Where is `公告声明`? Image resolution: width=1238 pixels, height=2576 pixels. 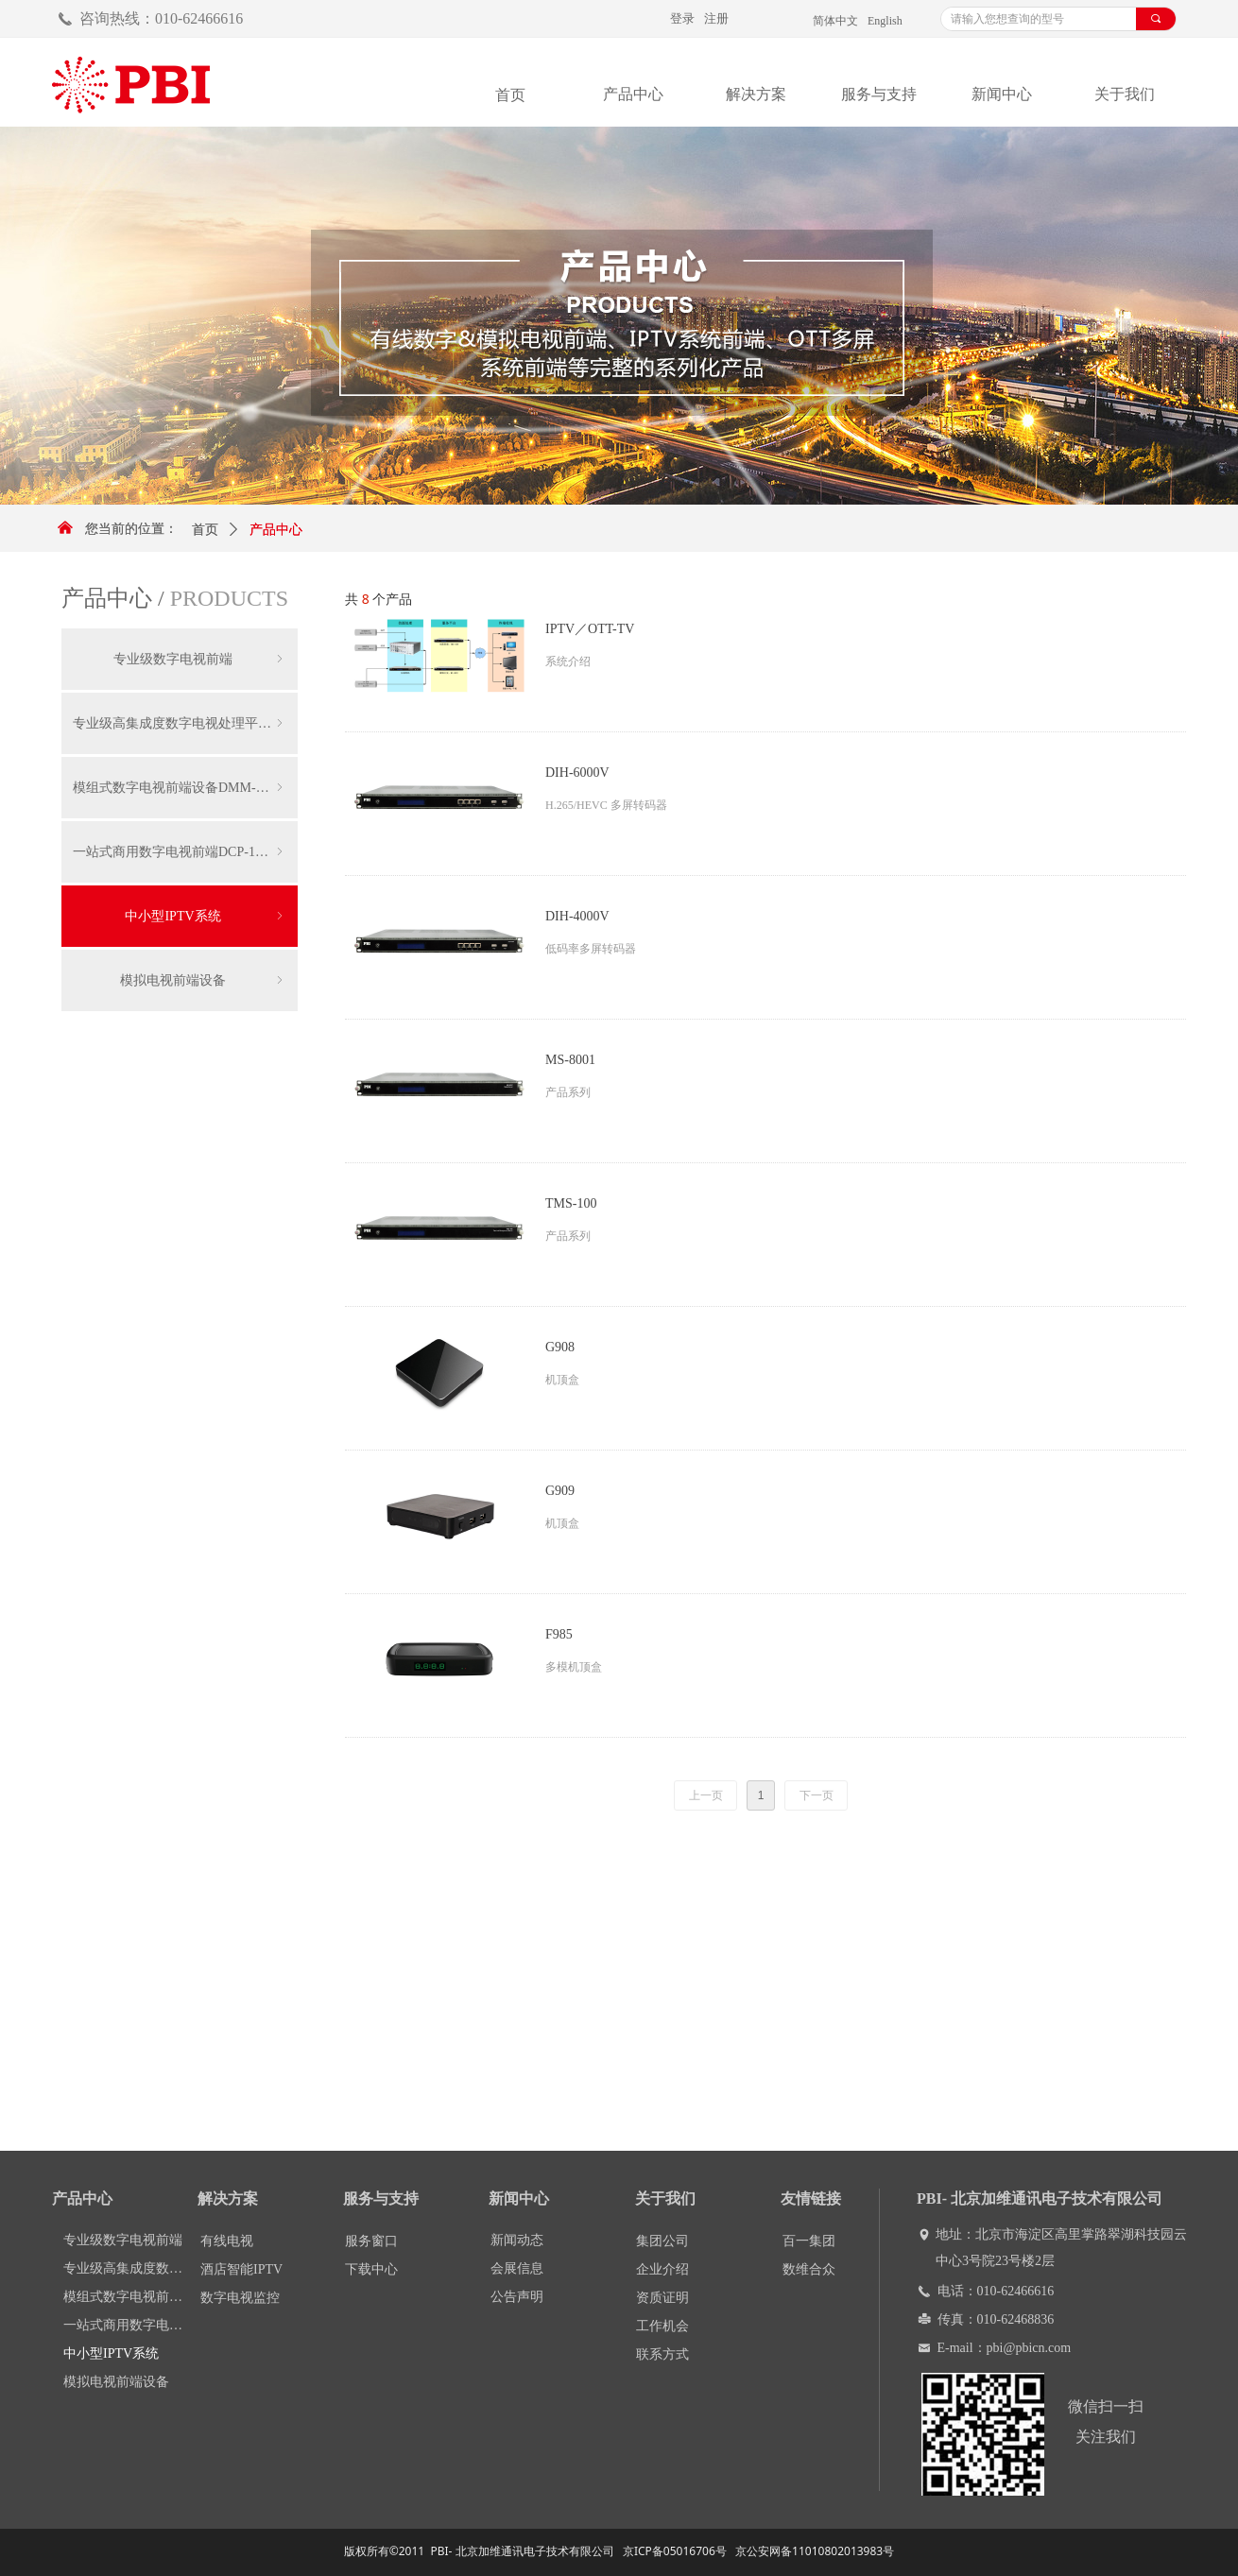 公告声明 is located at coordinates (516, 2297).